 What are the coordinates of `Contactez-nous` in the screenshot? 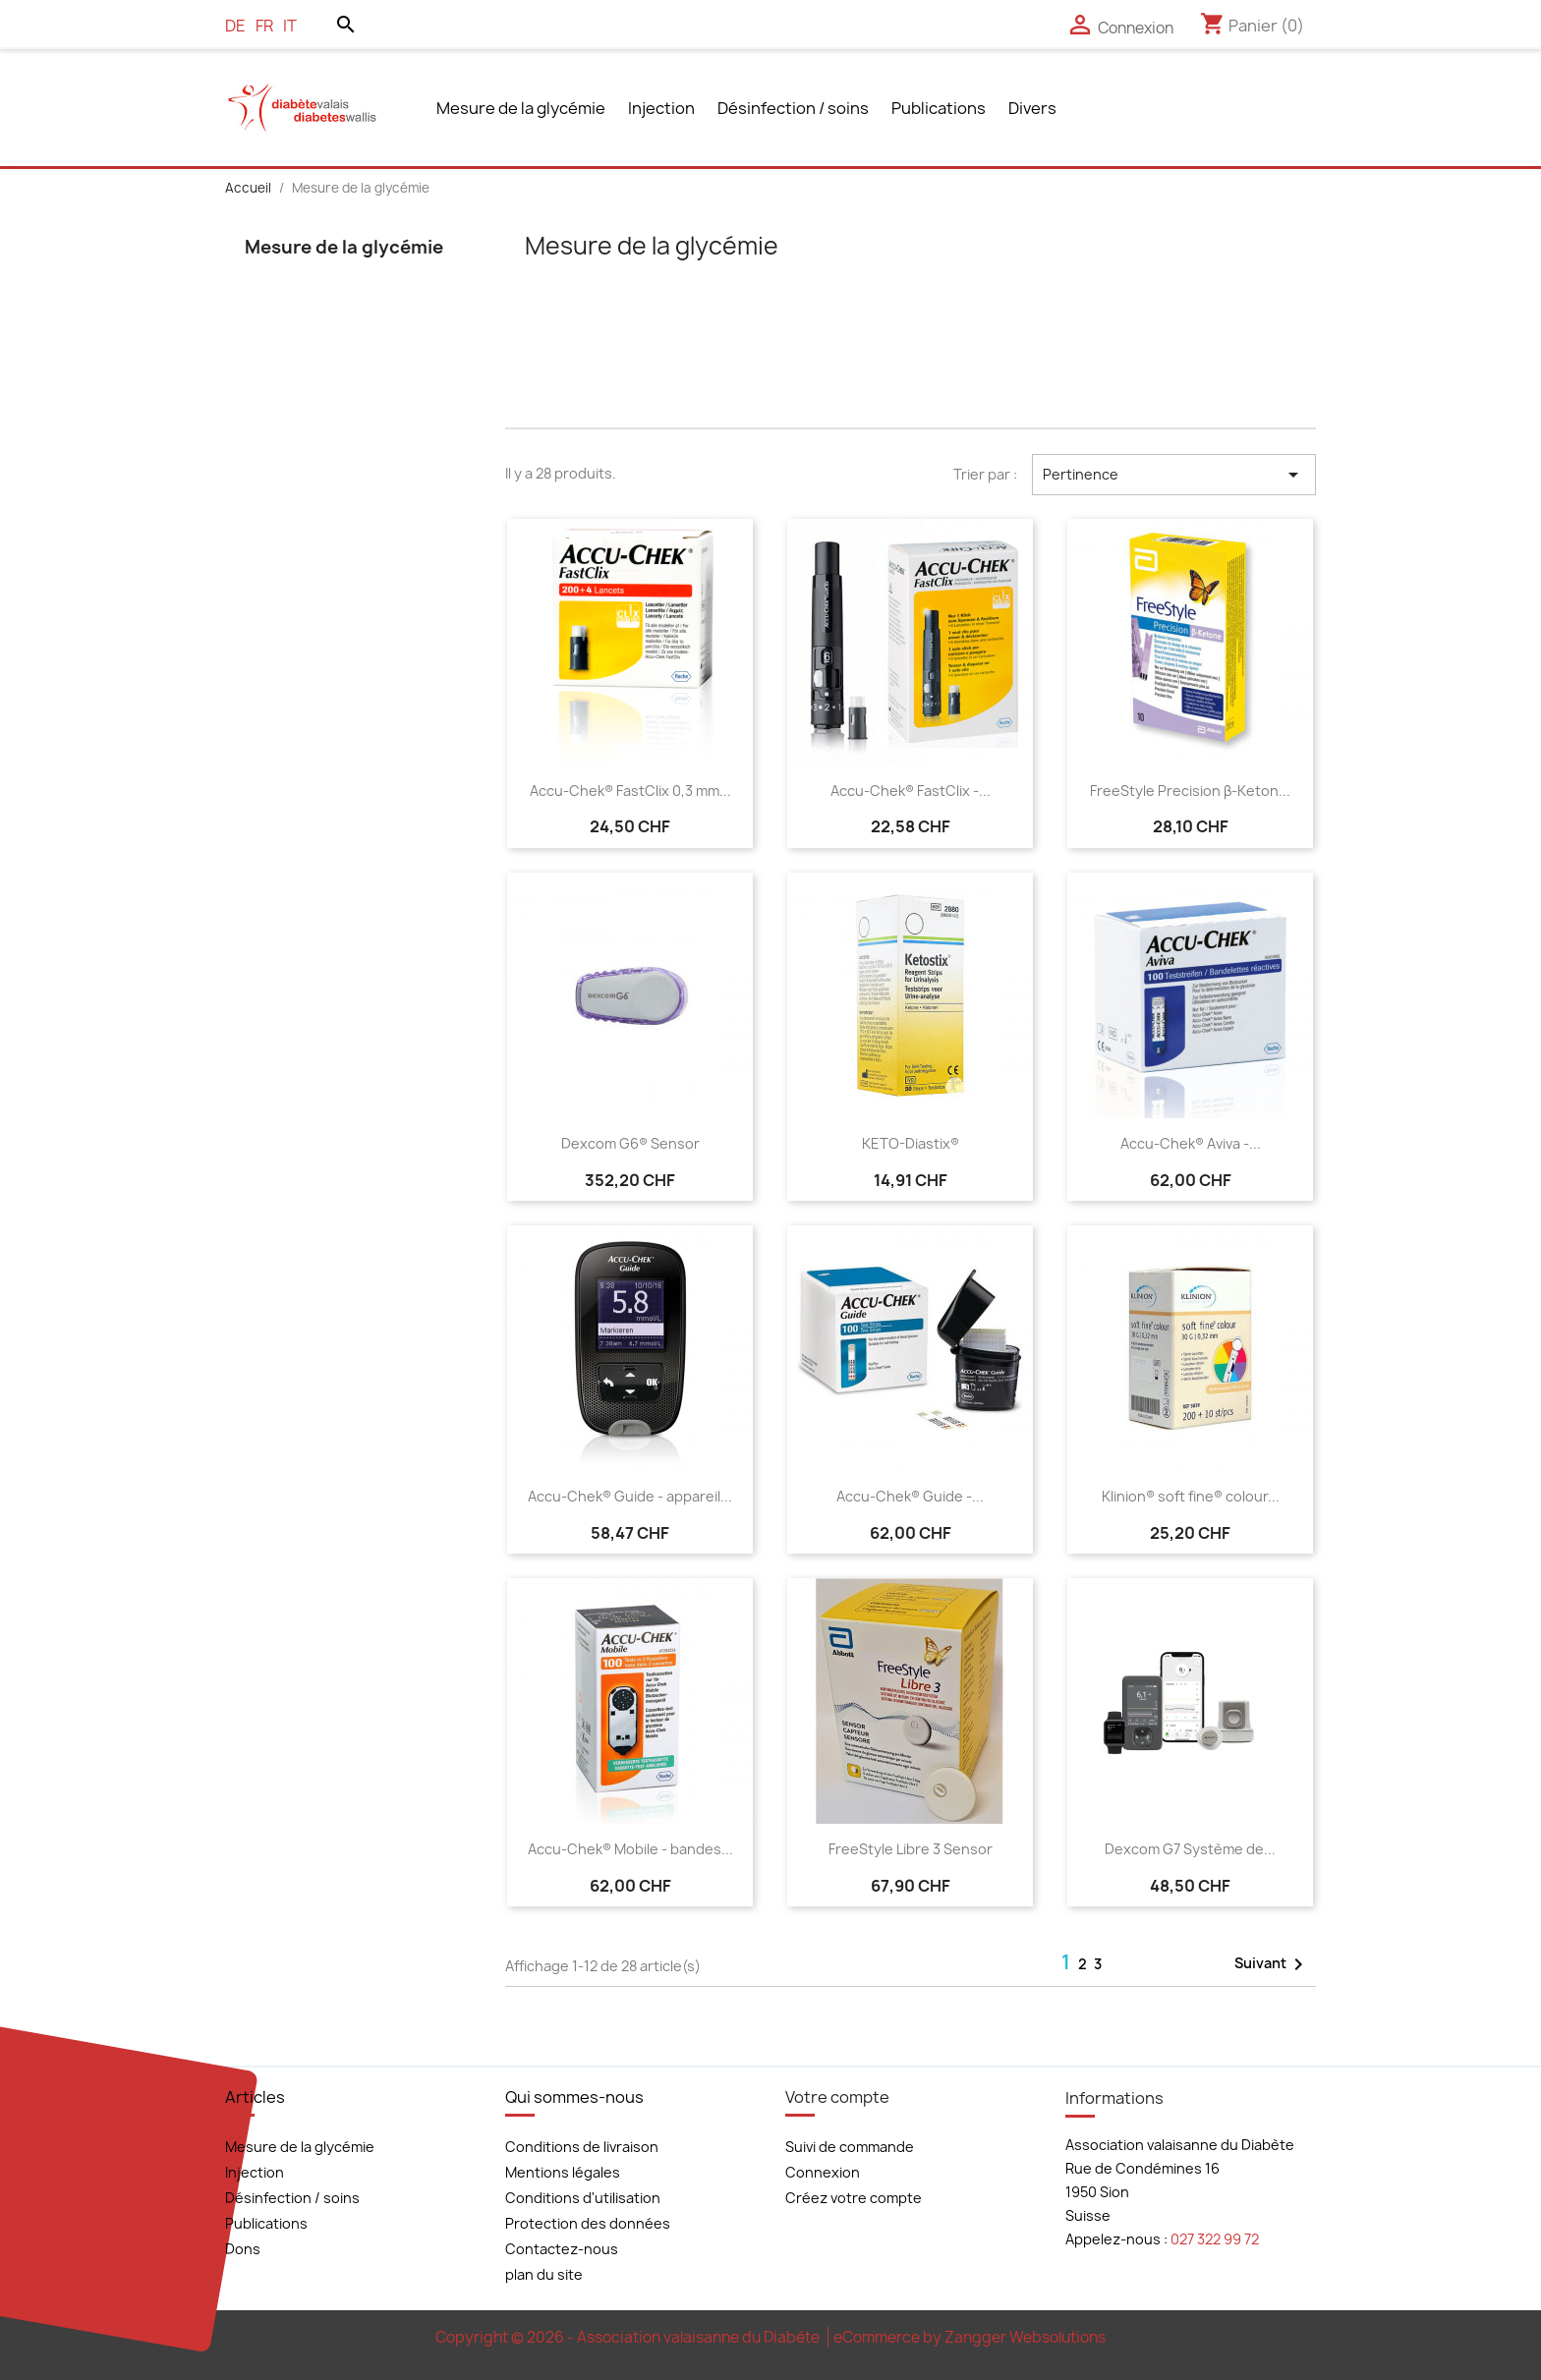 It's located at (561, 2248).